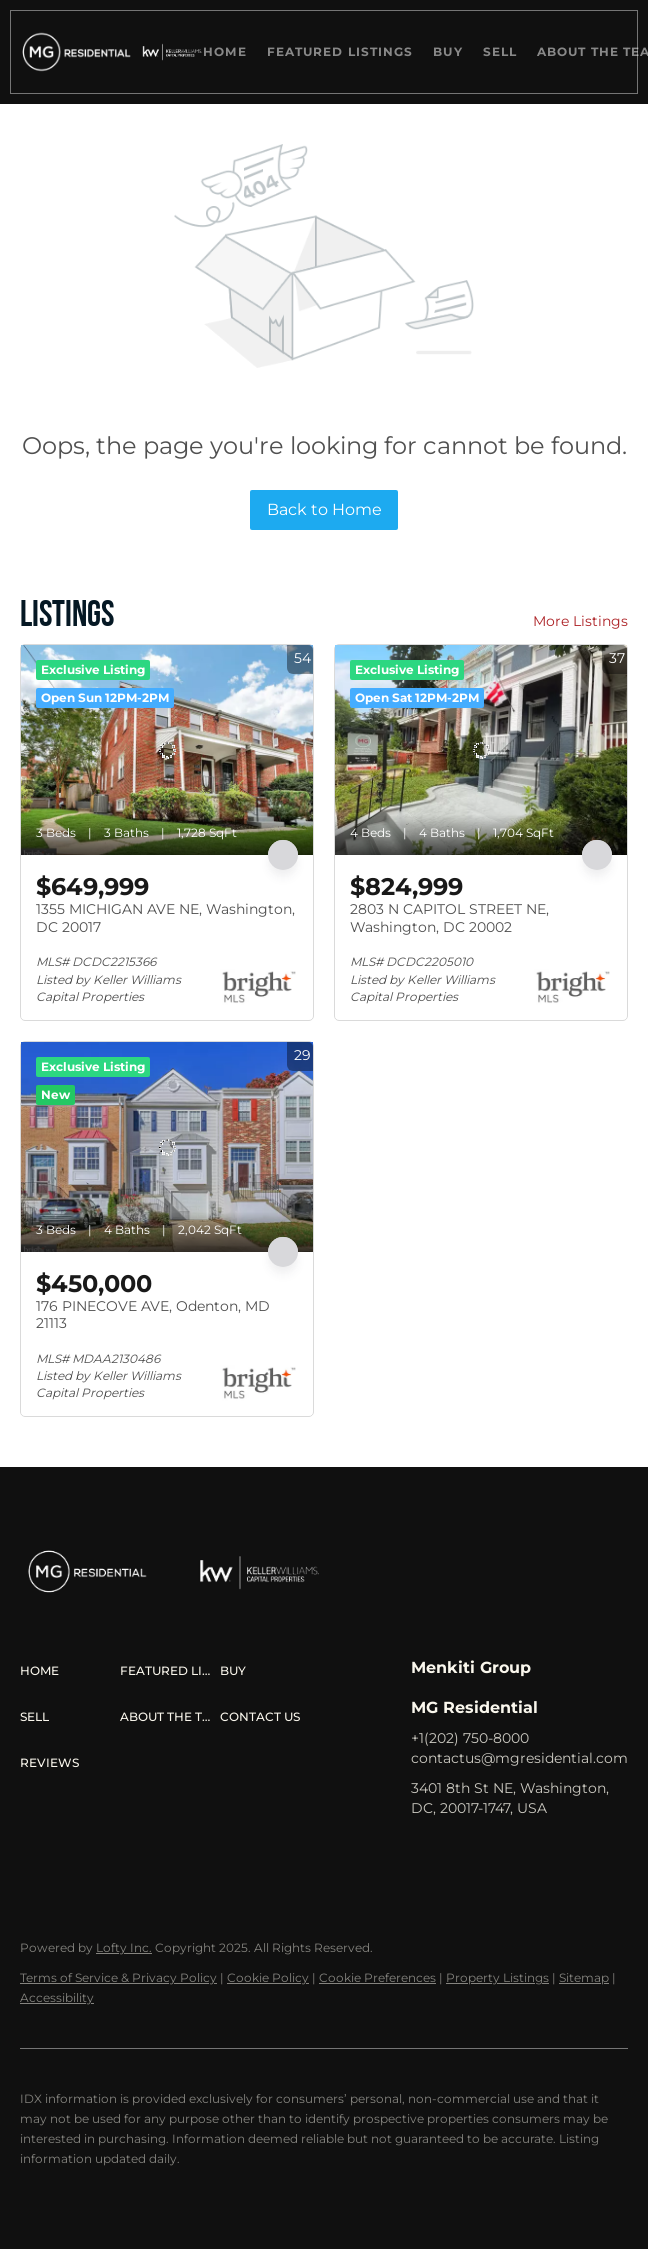 The width and height of the screenshot is (648, 2249). What do you see at coordinates (584, 1977) in the screenshot?
I see `Sitemap` at bounding box center [584, 1977].